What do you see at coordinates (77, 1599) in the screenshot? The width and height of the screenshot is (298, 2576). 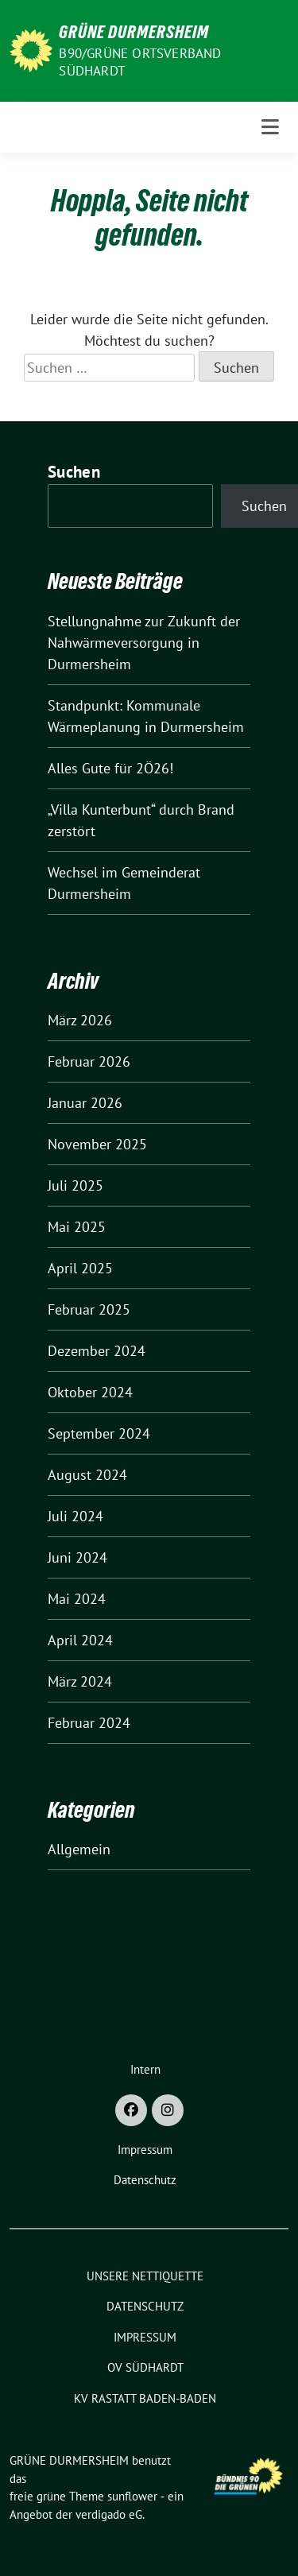 I see `Mai 2024` at bounding box center [77, 1599].